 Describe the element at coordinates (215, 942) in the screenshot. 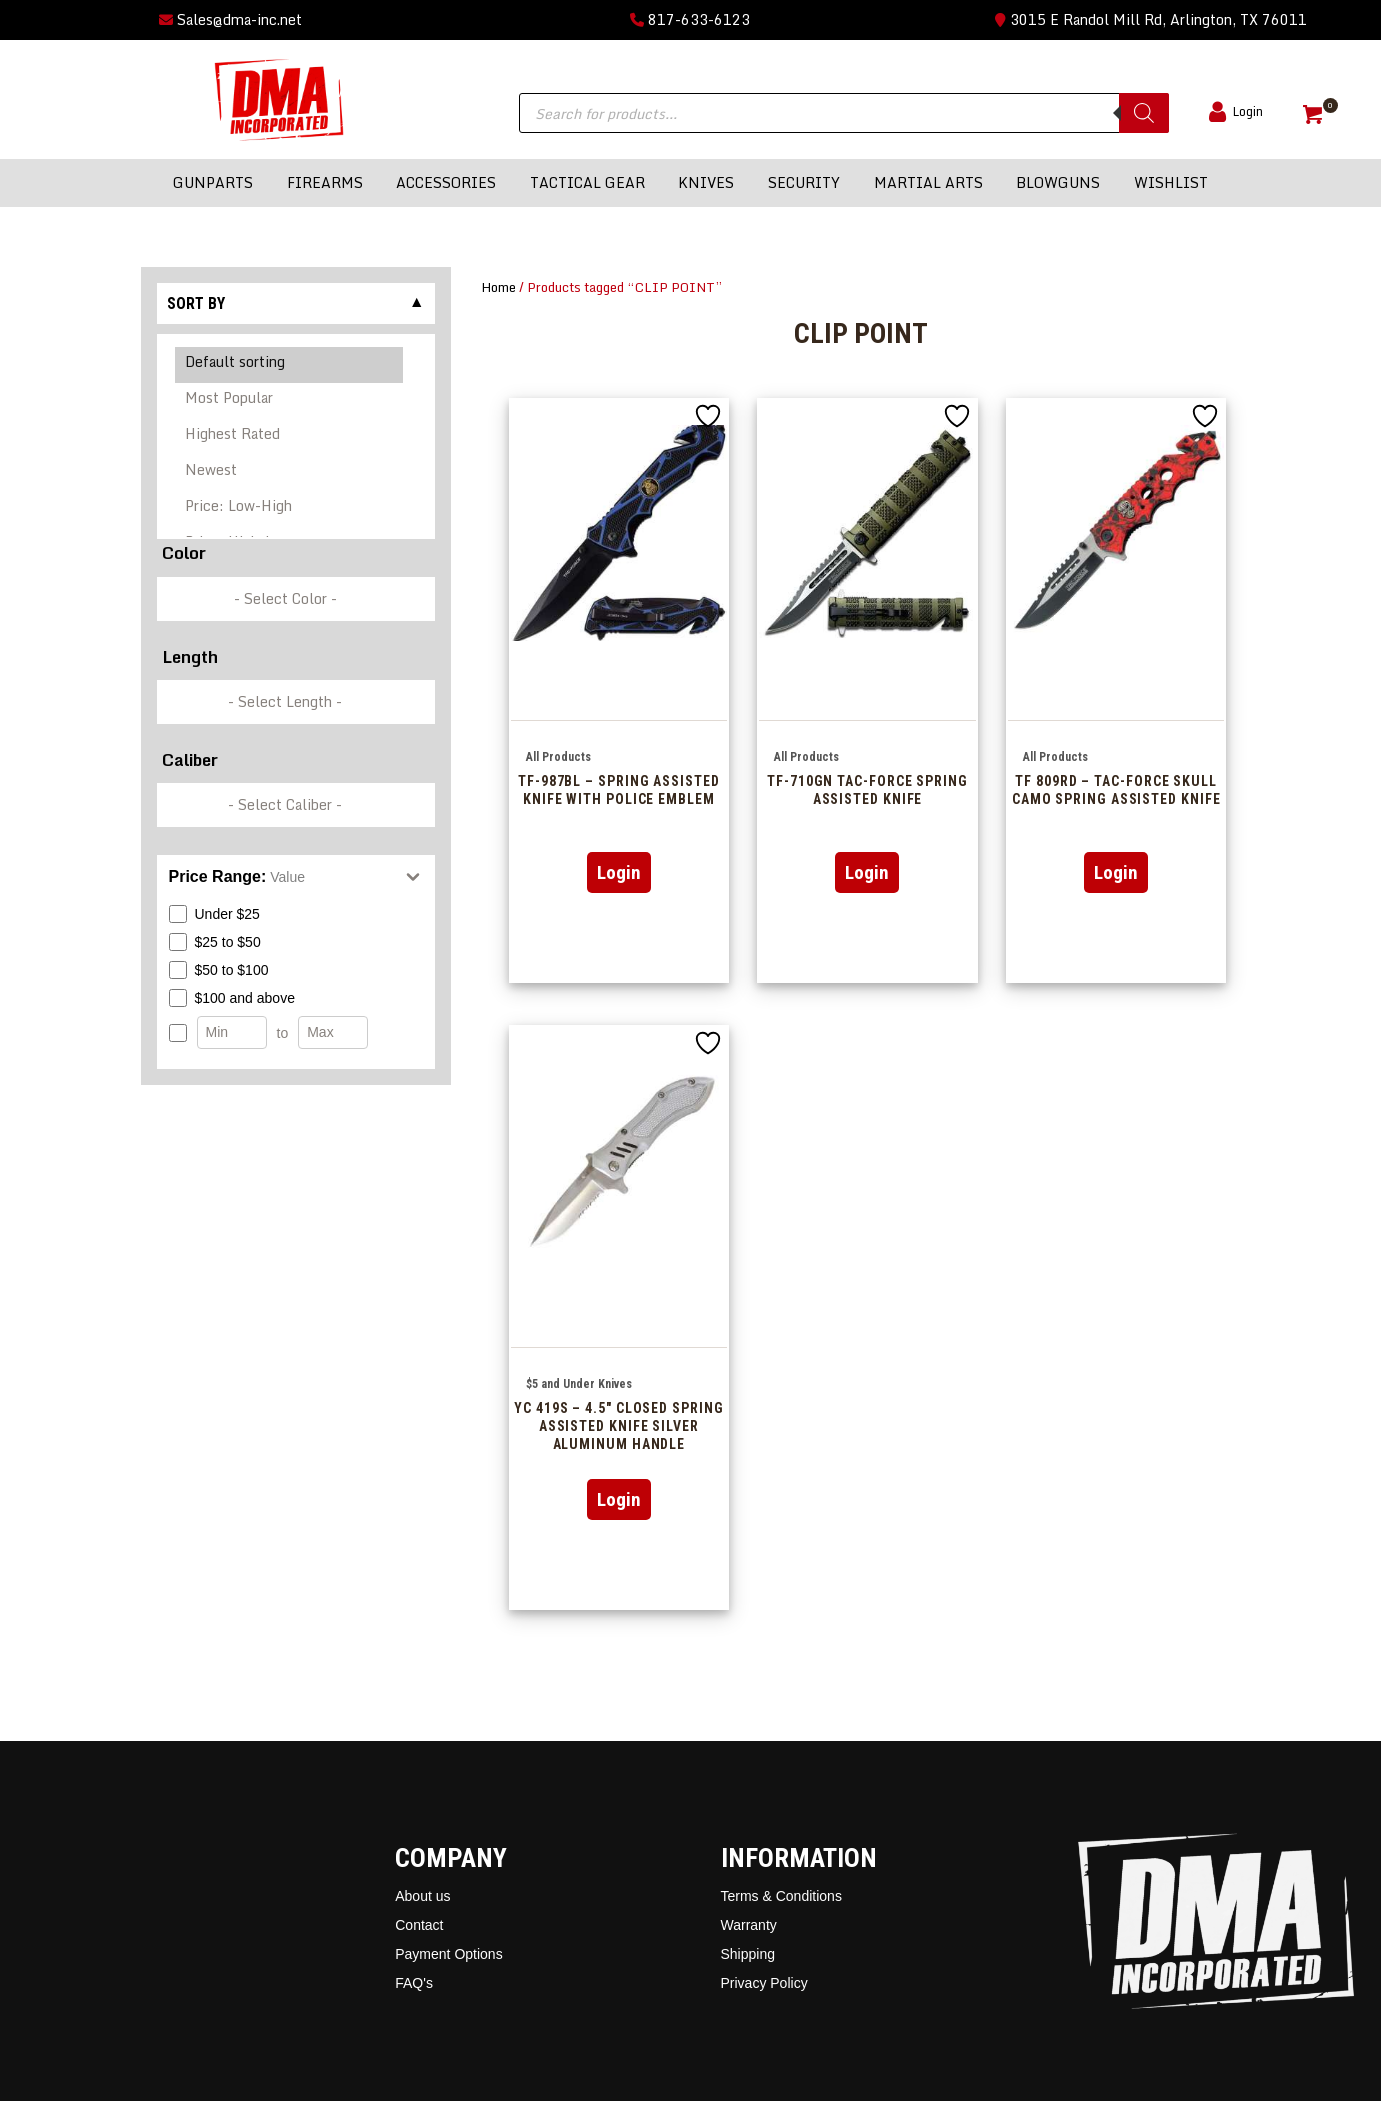

I see `$25 to $50` at that location.